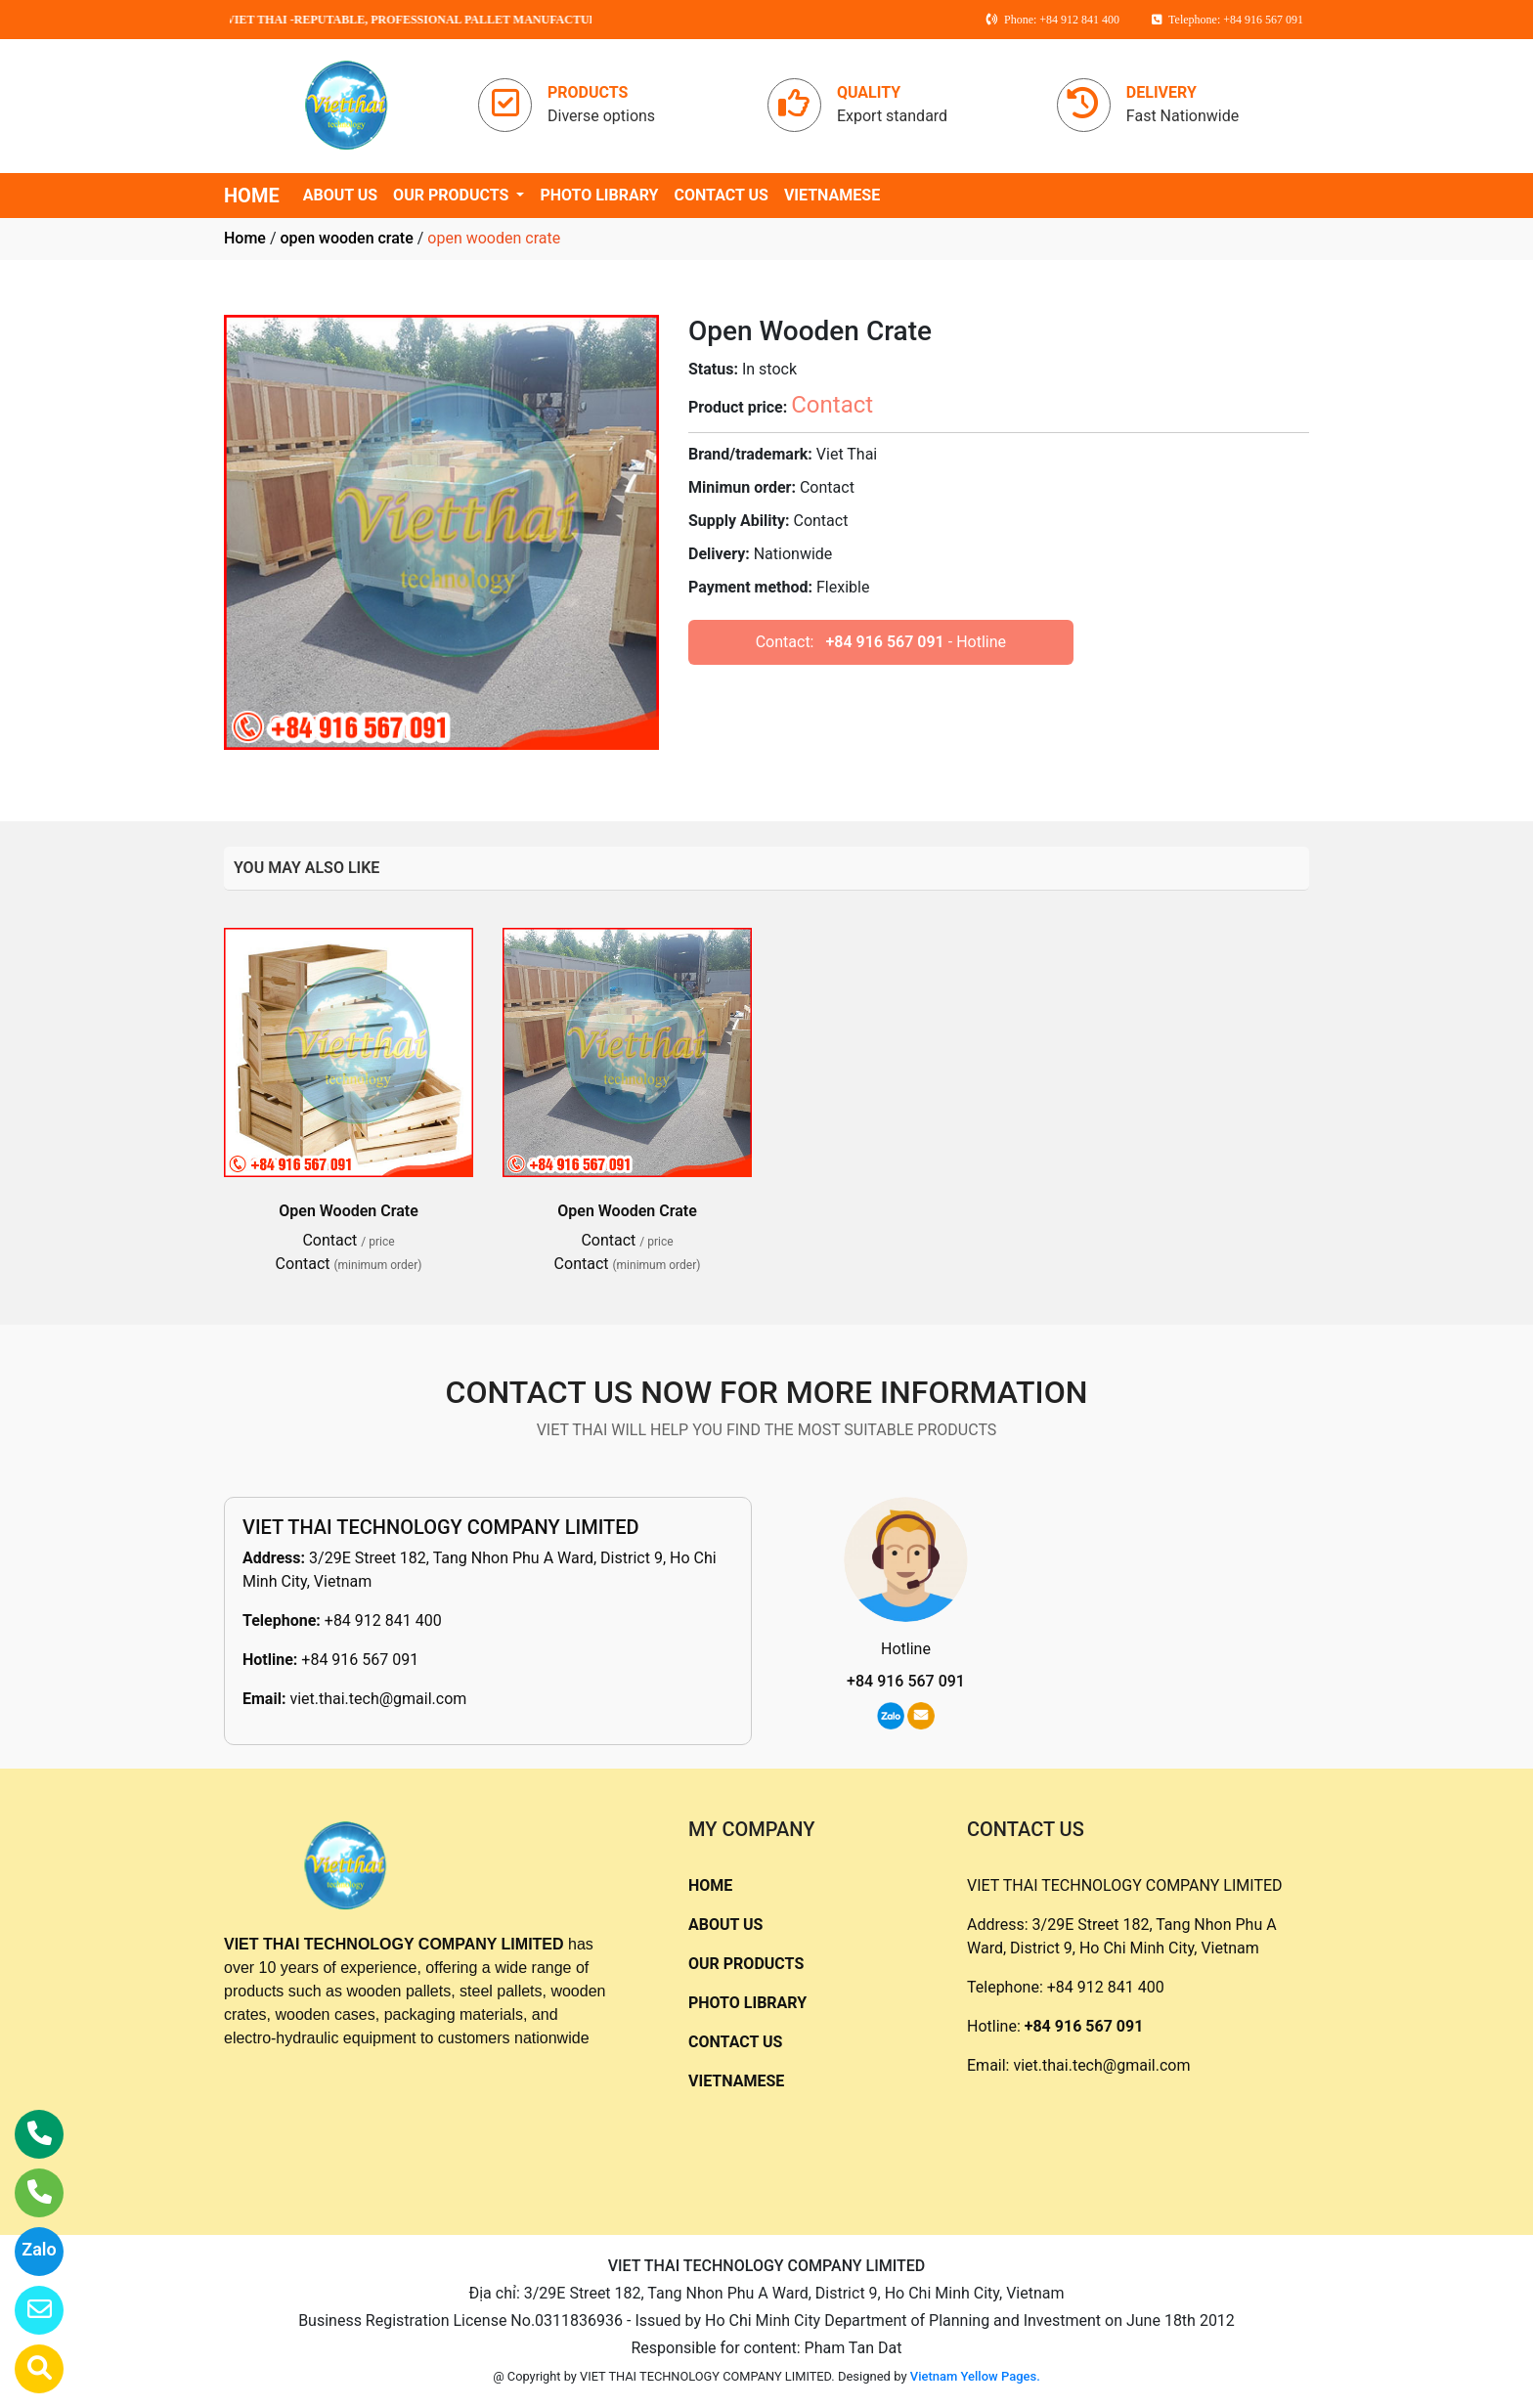 The image size is (1533, 2408). I want to click on Open Wooden Crate, so click(348, 1211).